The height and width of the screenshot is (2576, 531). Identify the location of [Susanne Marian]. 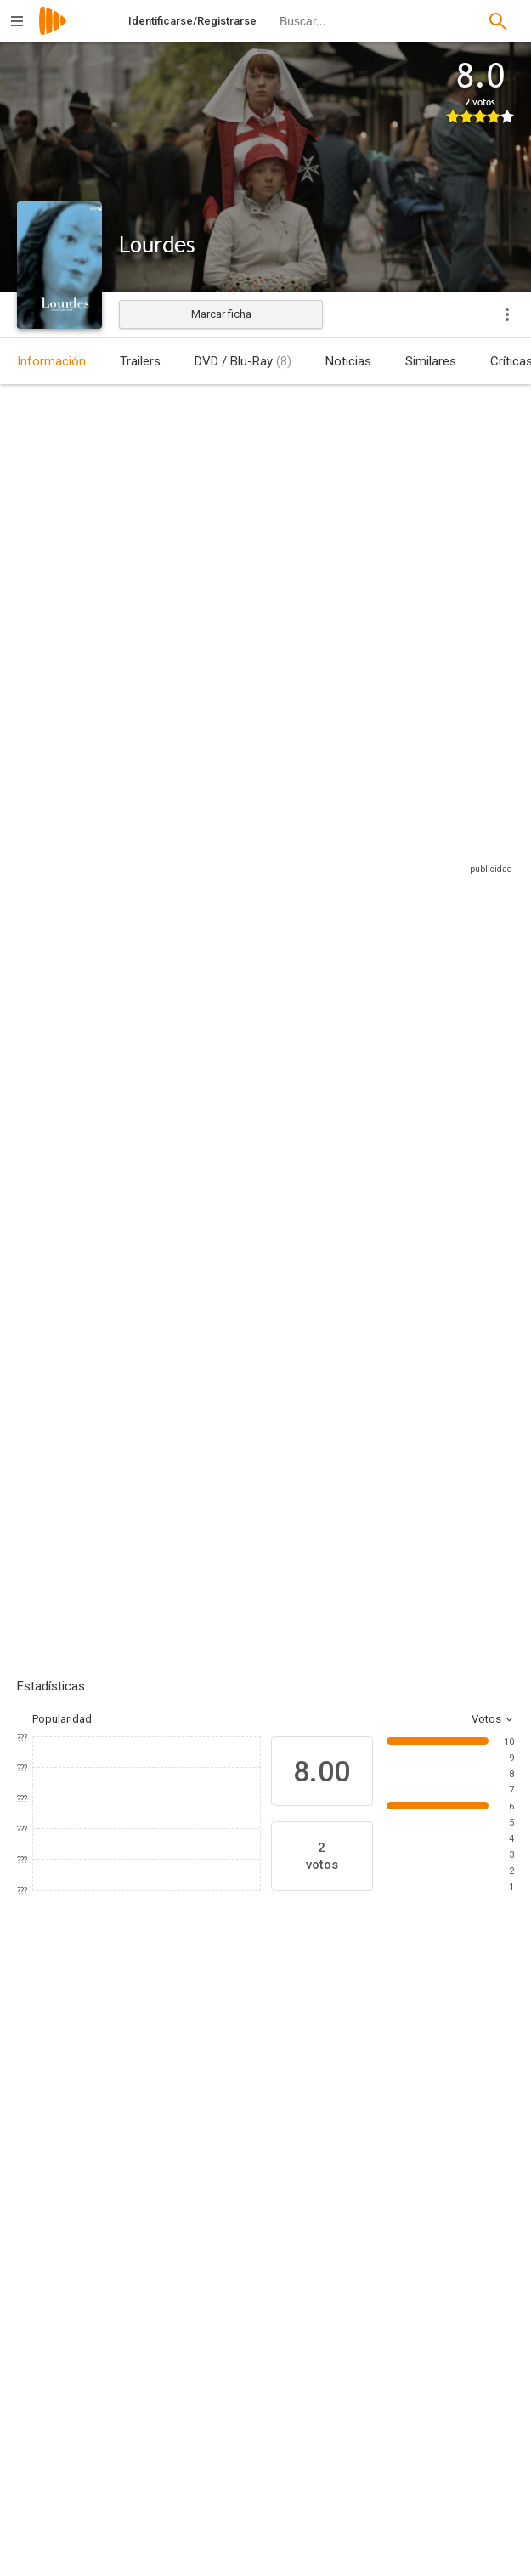
(414, 2542).